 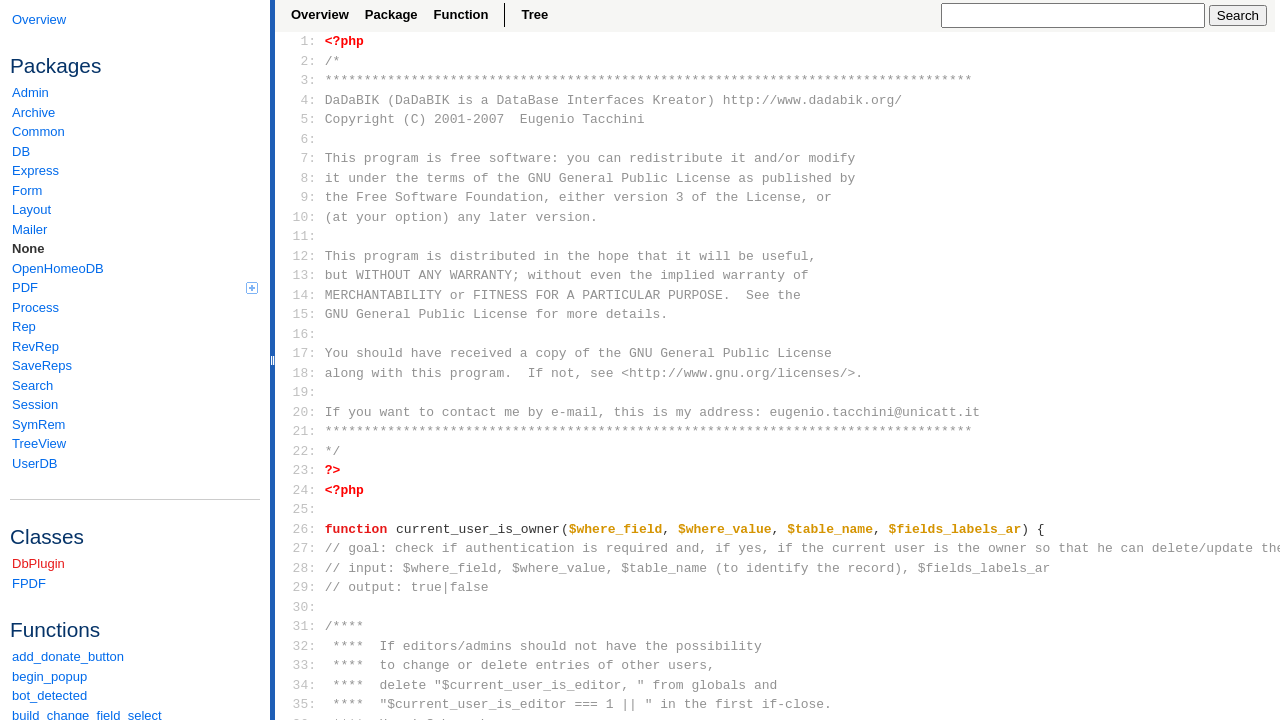 What do you see at coordinates (300, 178) in the screenshot?
I see `8:` at bounding box center [300, 178].